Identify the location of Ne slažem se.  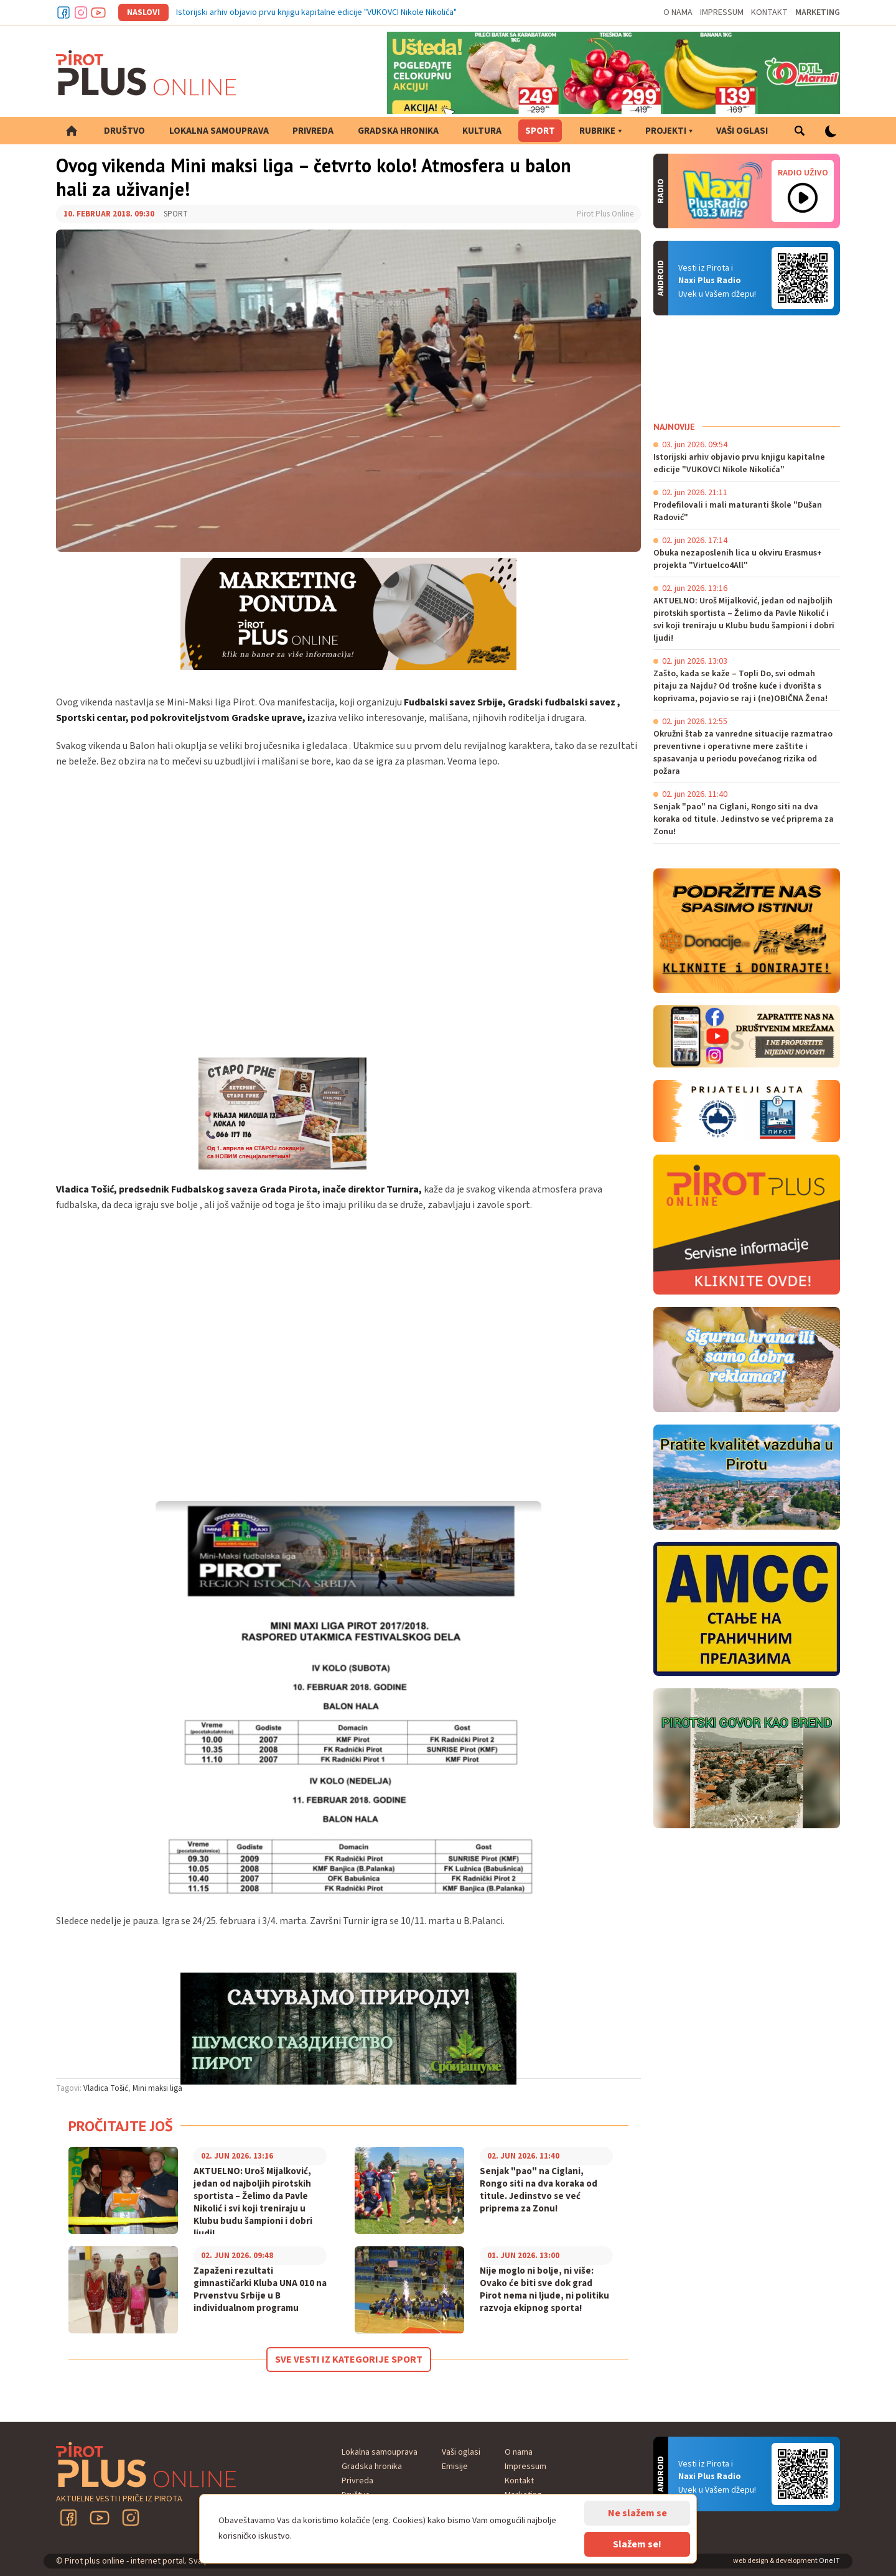
(637, 2513).